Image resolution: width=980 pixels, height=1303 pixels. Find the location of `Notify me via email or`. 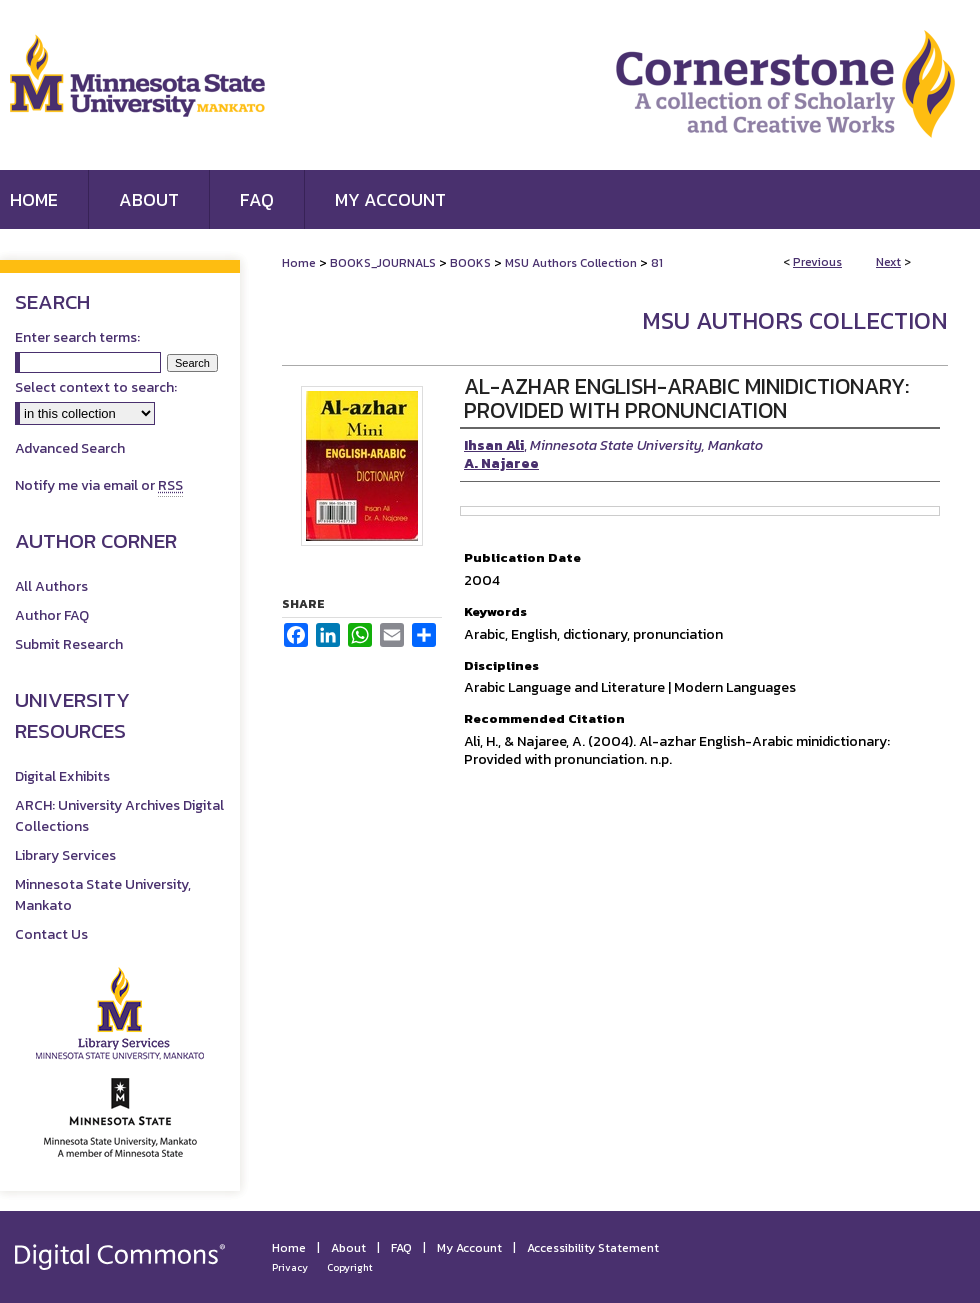

Notify me via email or is located at coordinates (99, 485).